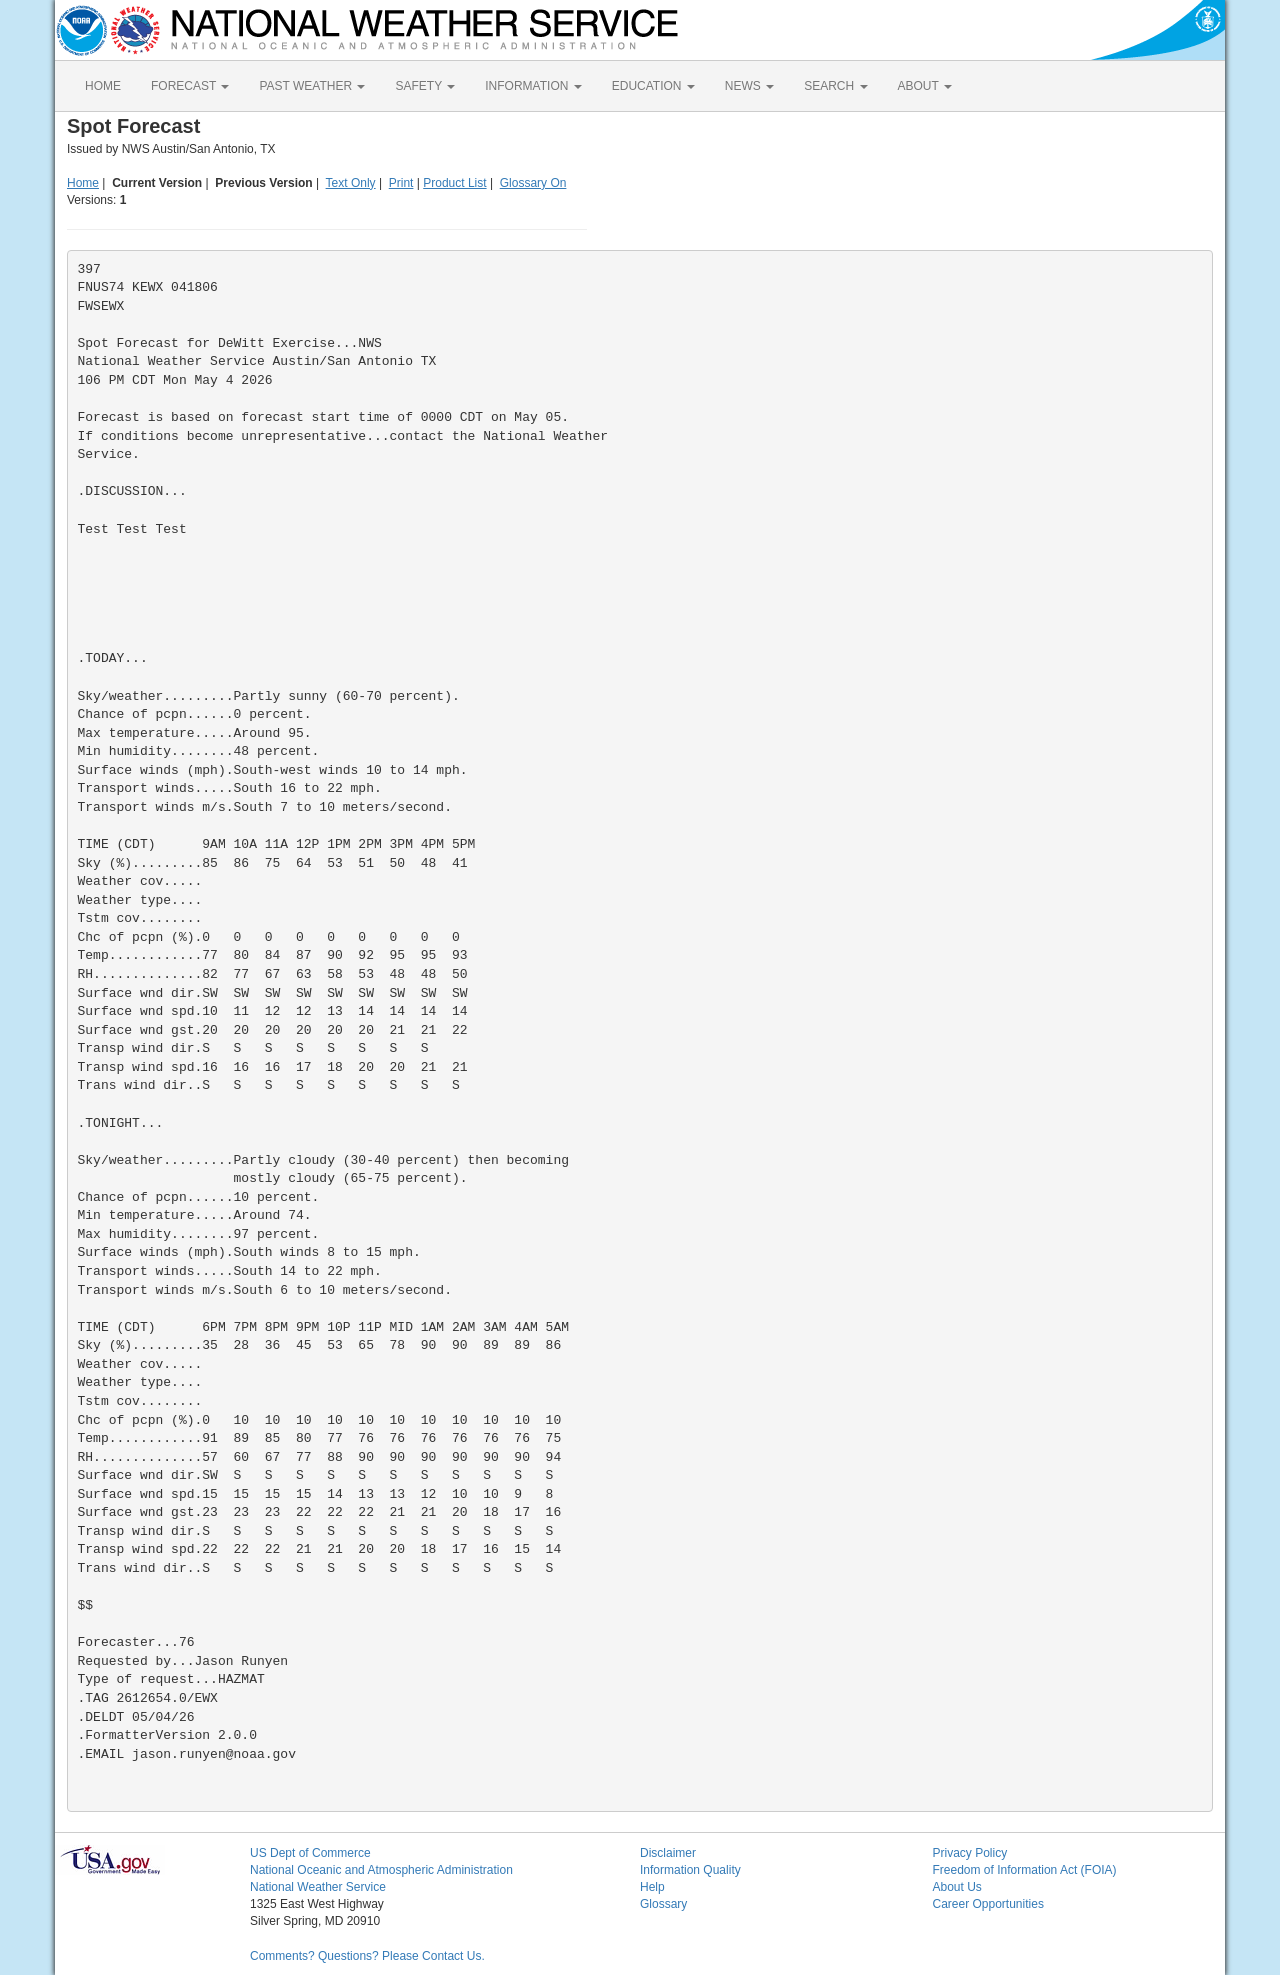 This screenshot has width=1280, height=1975. What do you see at coordinates (318, 1887) in the screenshot?
I see `National Weather Service` at bounding box center [318, 1887].